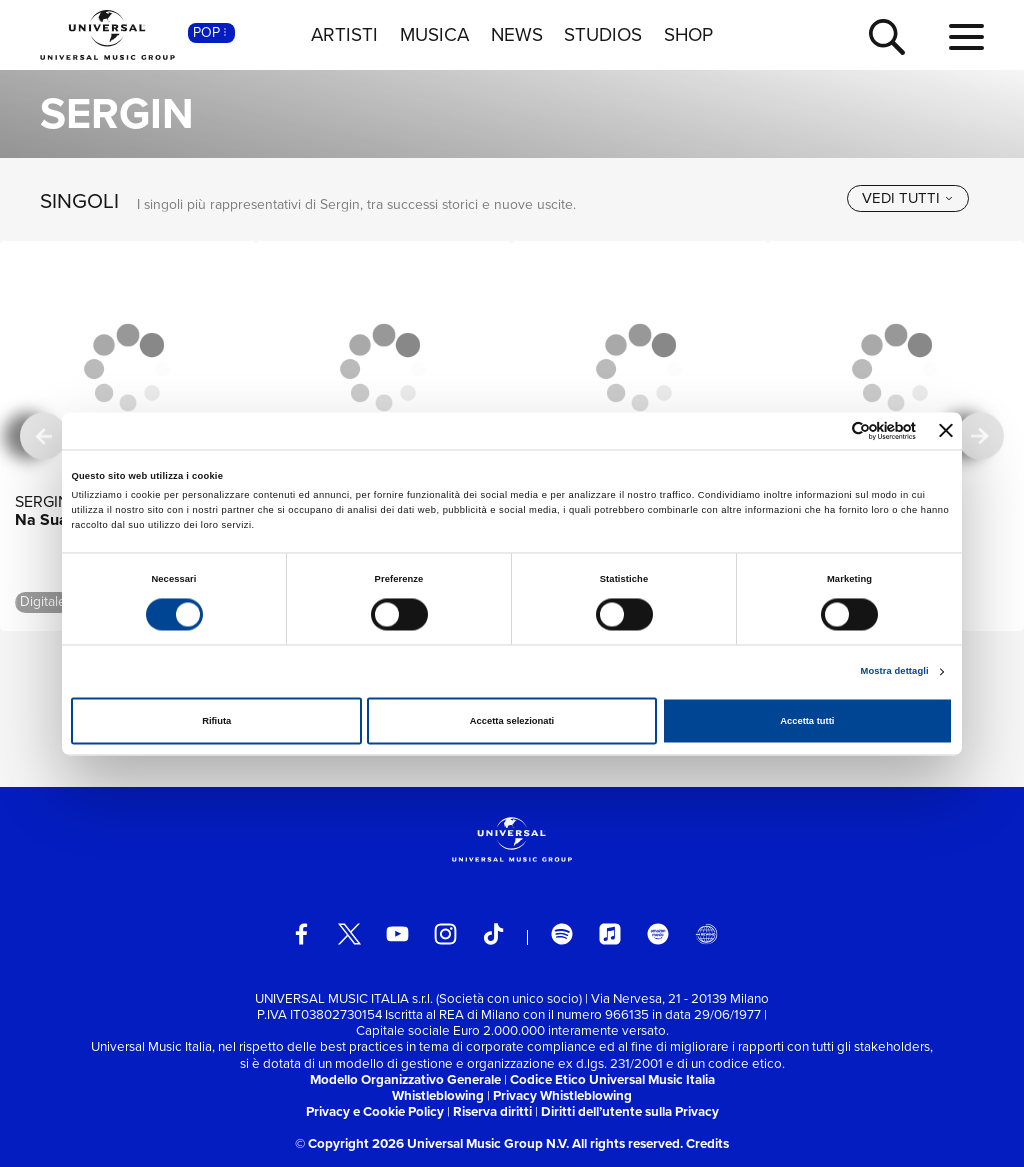 The width and height of the screenshot is (1024, 1167). I want to click on [spotify], so click(562, 934).